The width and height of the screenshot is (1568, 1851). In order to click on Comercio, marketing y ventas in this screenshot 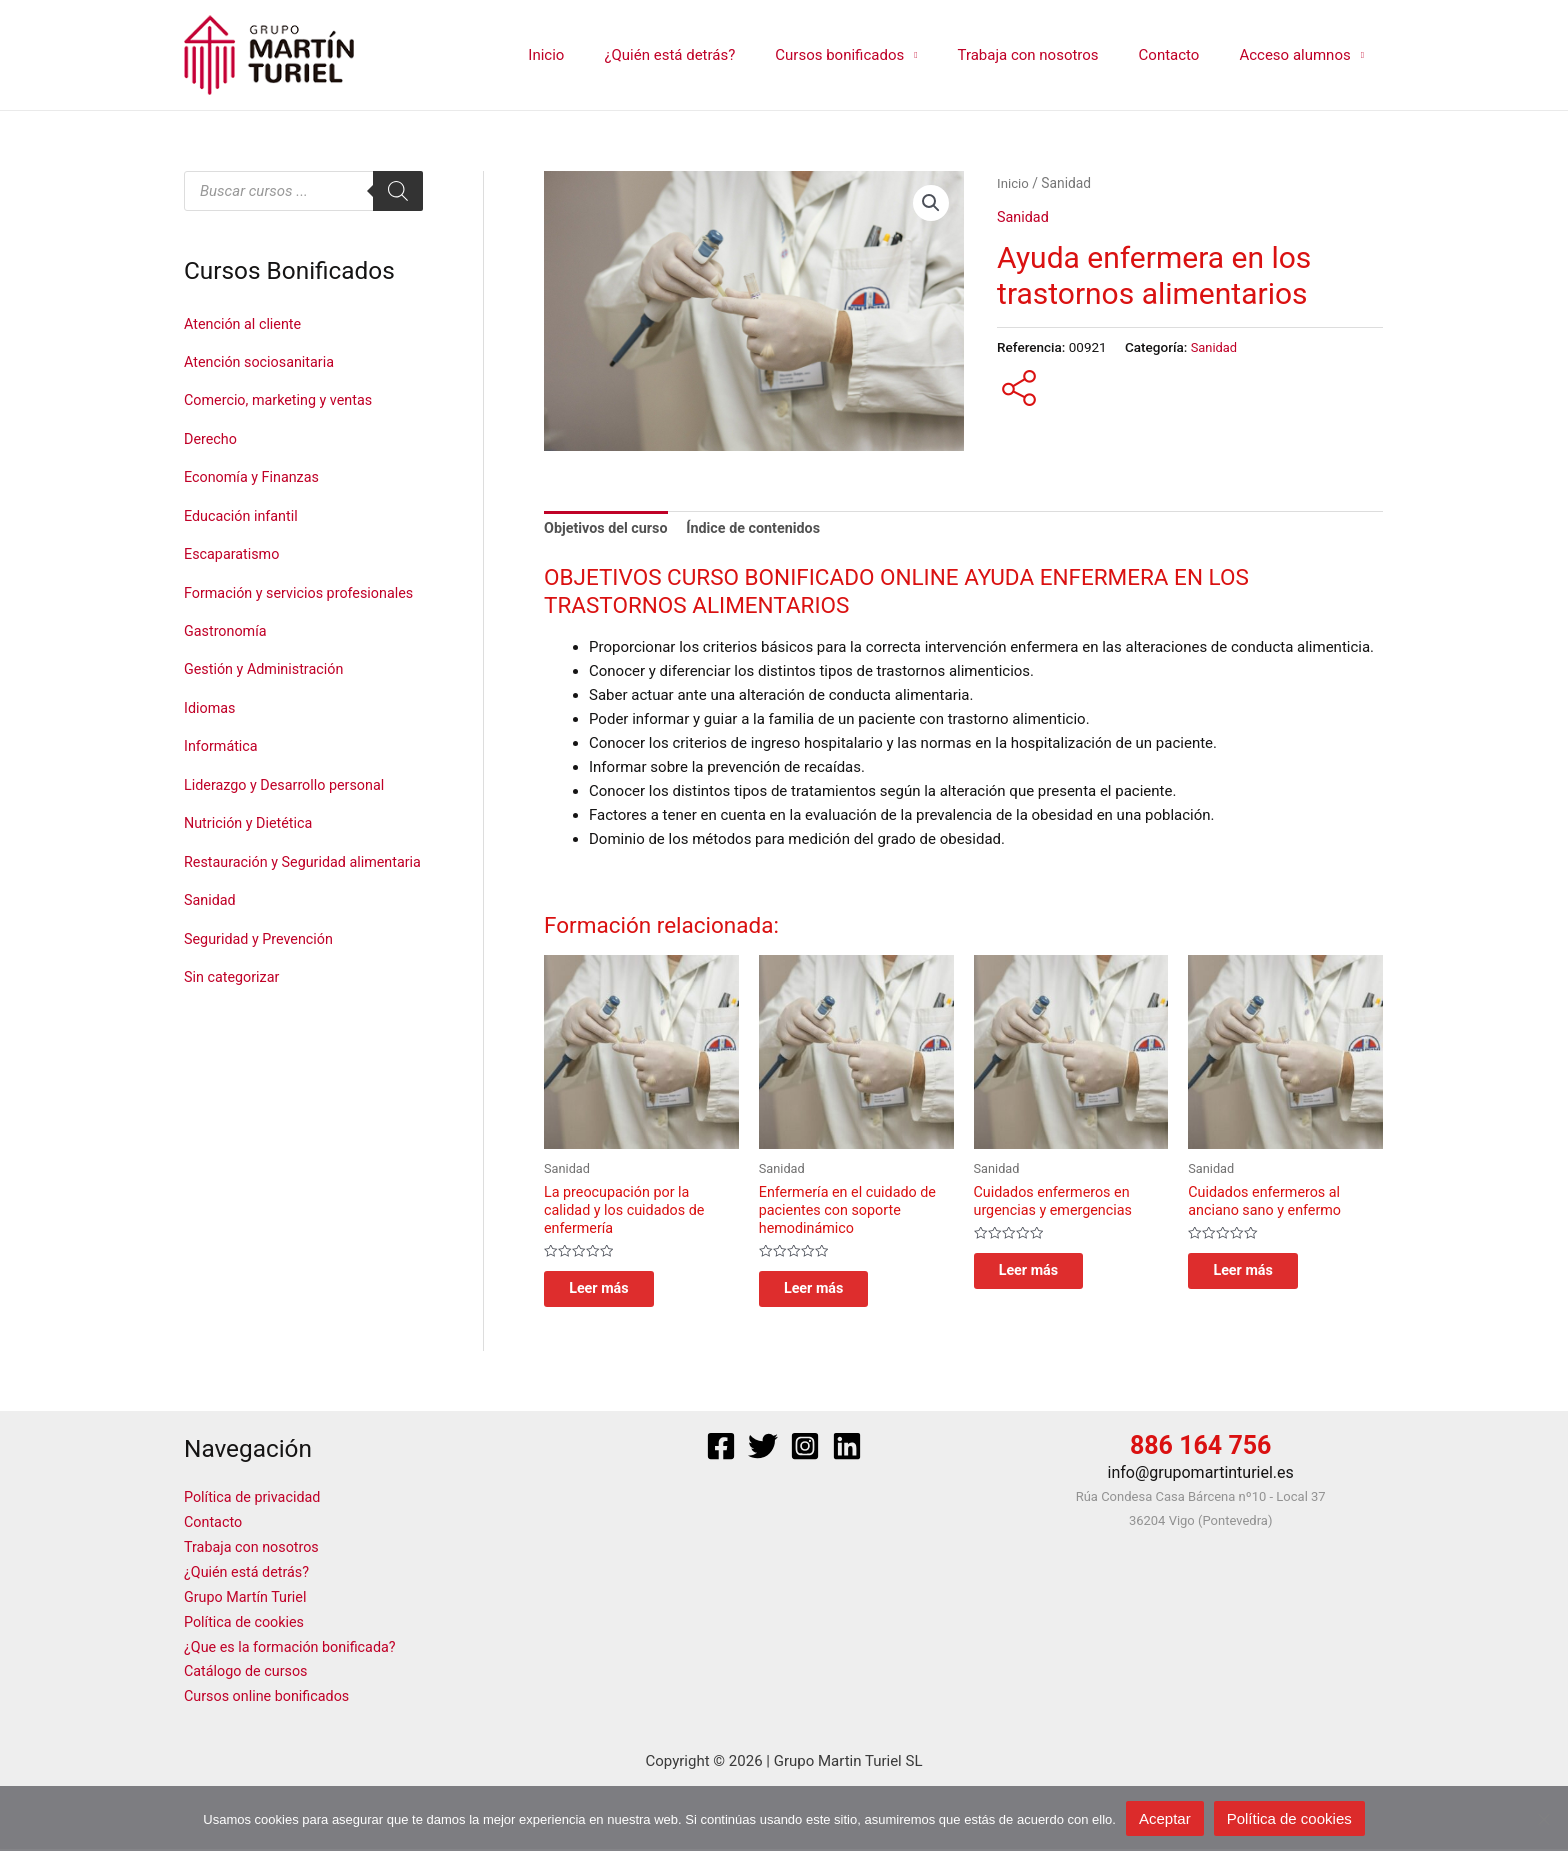, I will do `click(282, 399)`.